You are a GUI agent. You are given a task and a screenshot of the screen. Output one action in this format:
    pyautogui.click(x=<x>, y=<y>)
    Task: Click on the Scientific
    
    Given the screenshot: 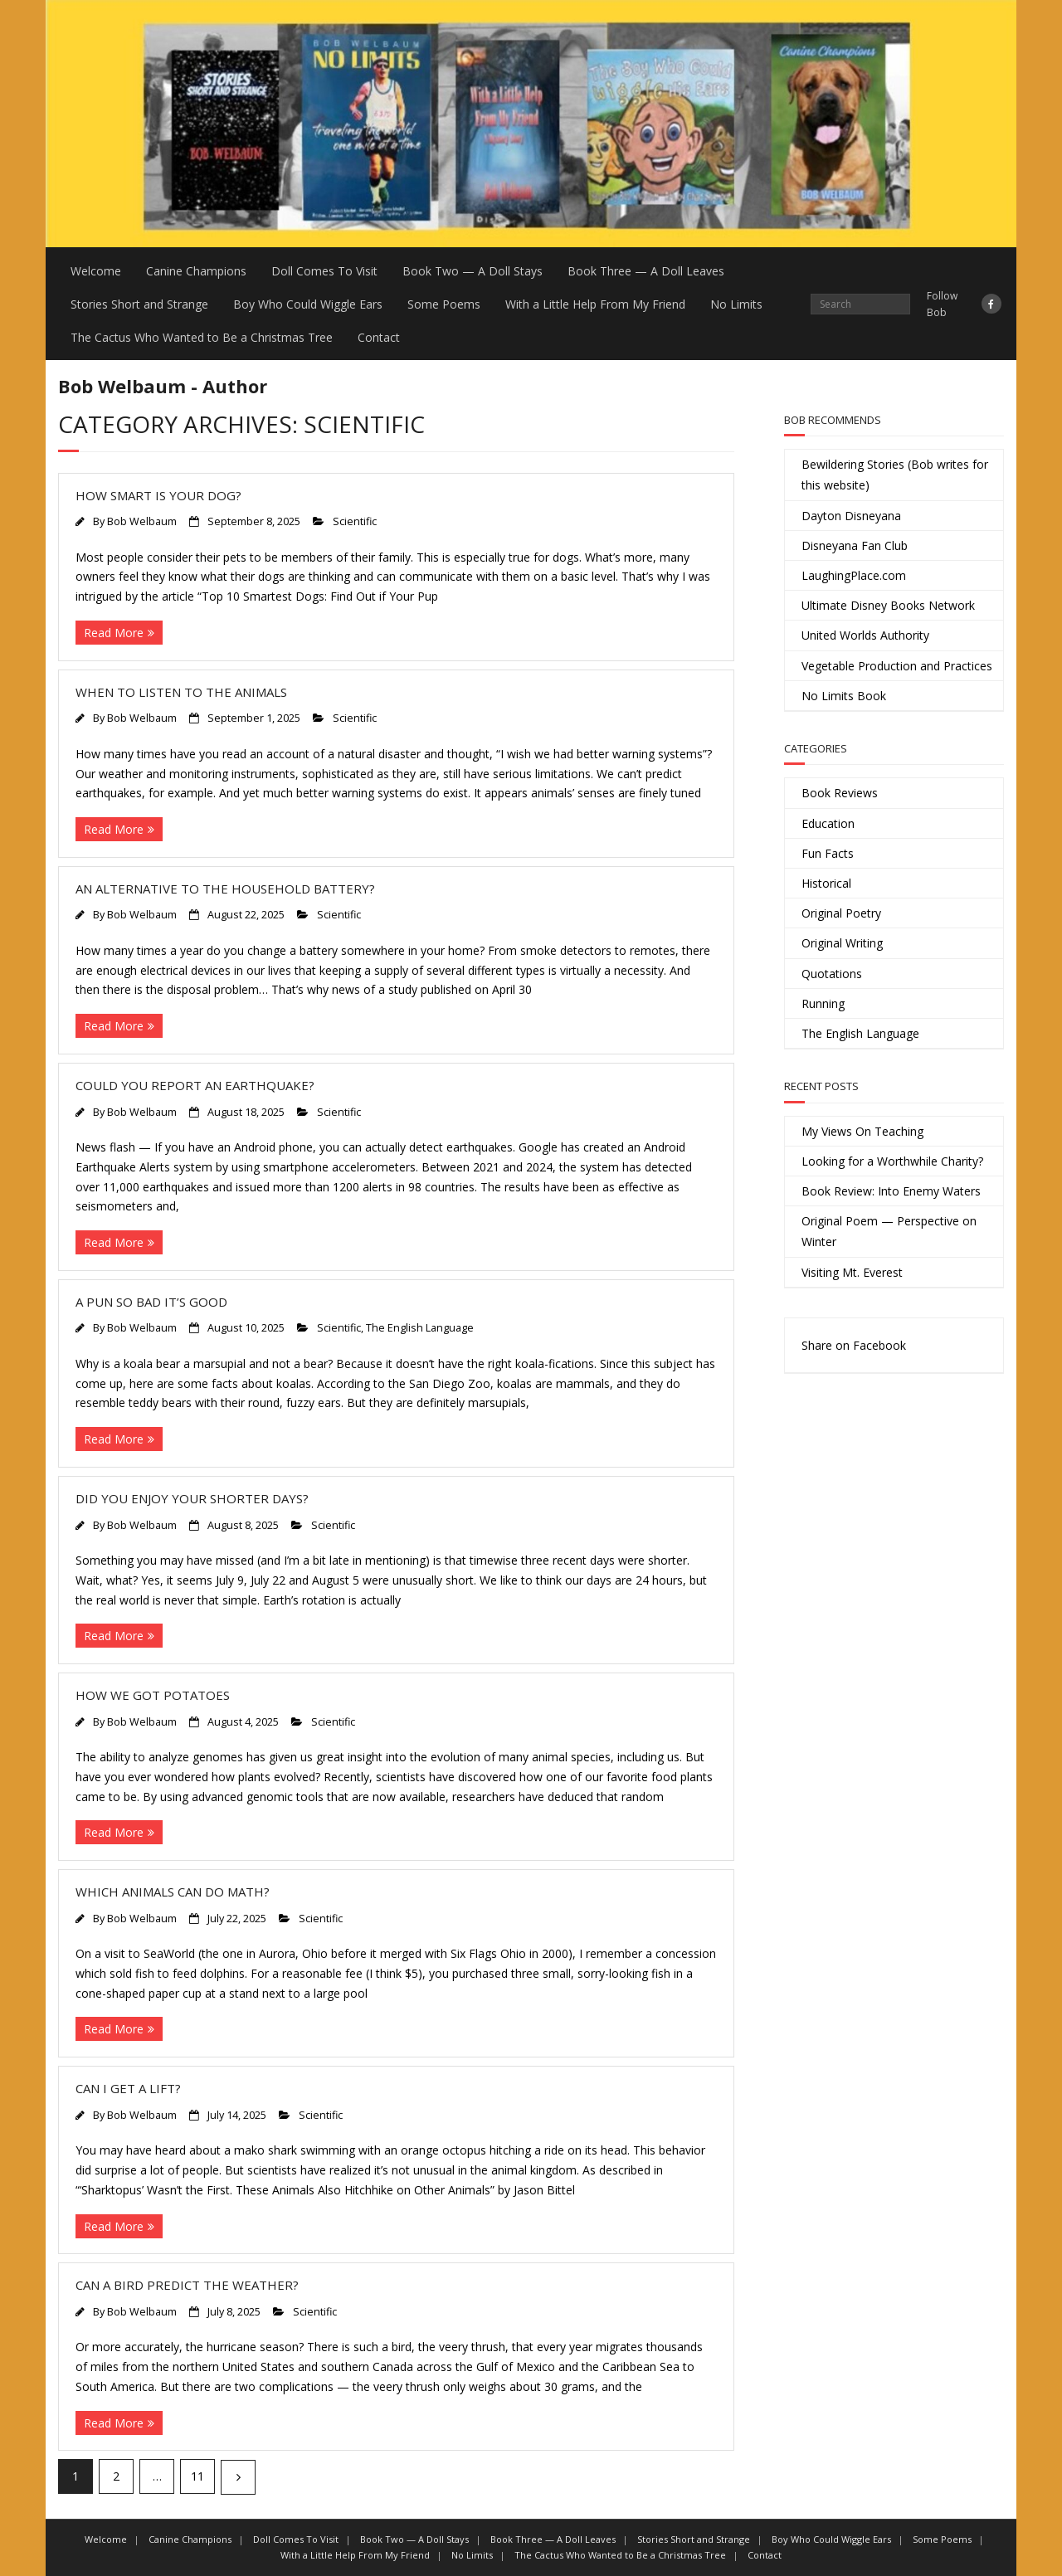 What is the action you would take?
    pyautogui.click(x=355, y=521)
    